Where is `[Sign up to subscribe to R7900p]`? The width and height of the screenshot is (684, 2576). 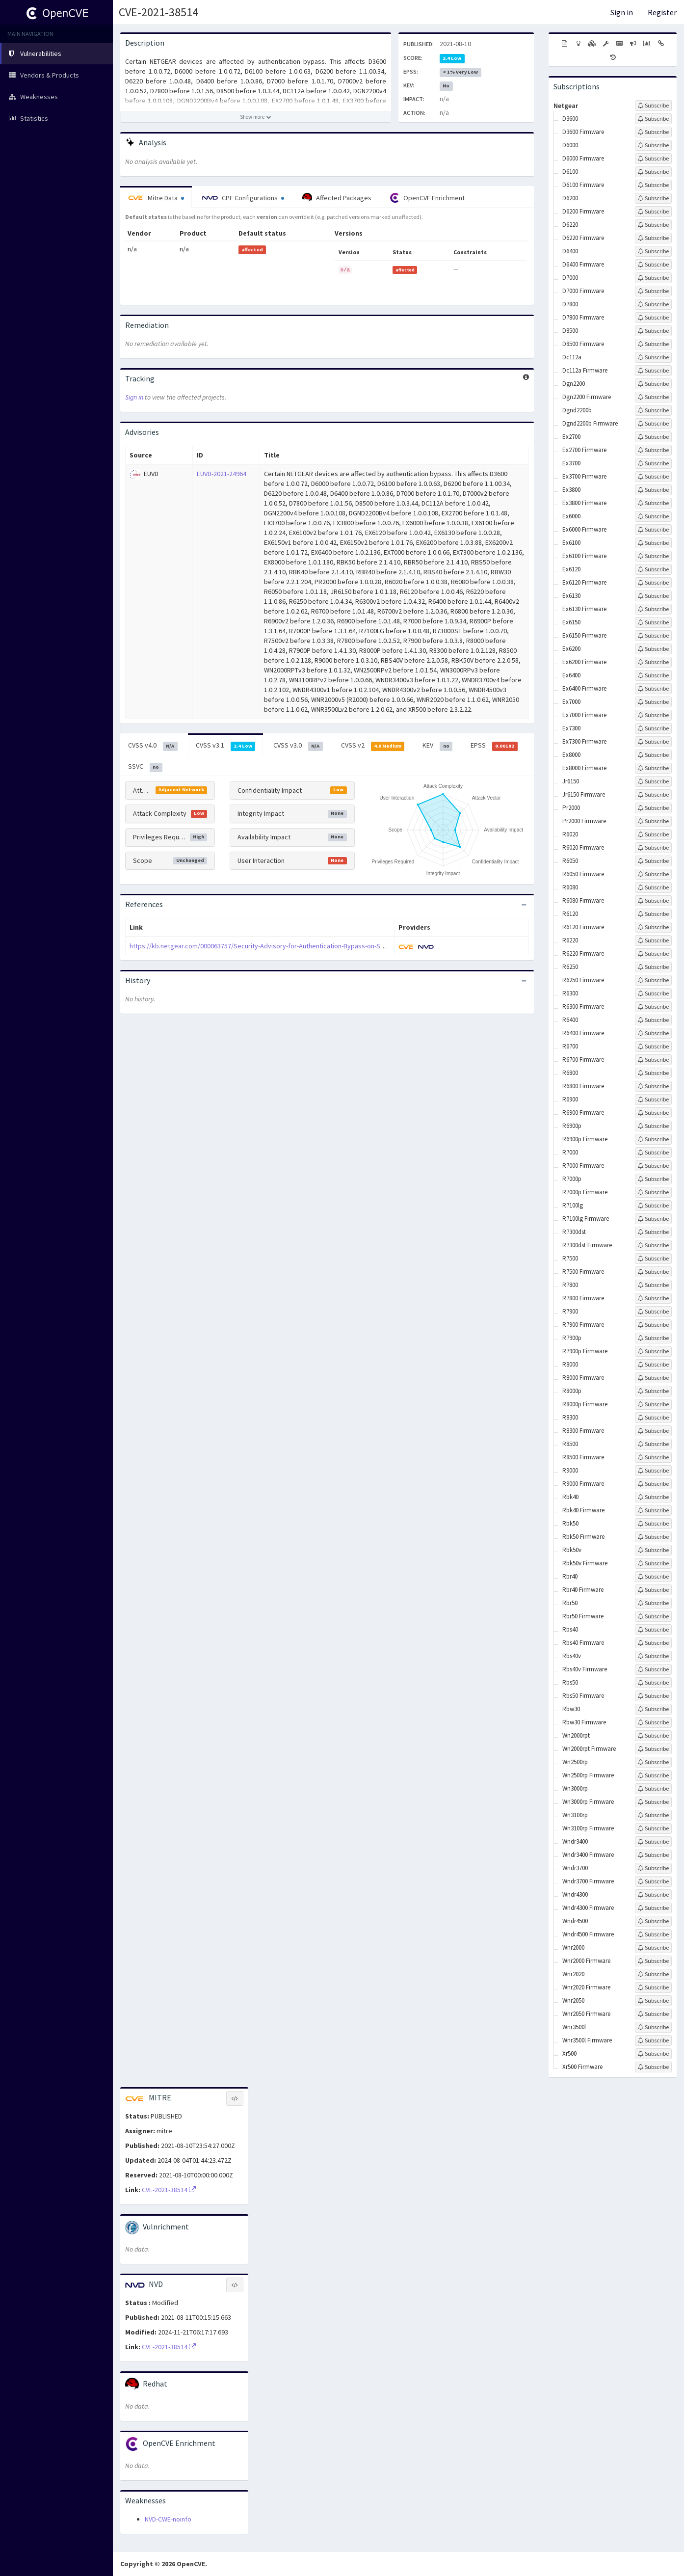
[Sign up to subscribe to R7900p] is located at coordinates (653, 1338).